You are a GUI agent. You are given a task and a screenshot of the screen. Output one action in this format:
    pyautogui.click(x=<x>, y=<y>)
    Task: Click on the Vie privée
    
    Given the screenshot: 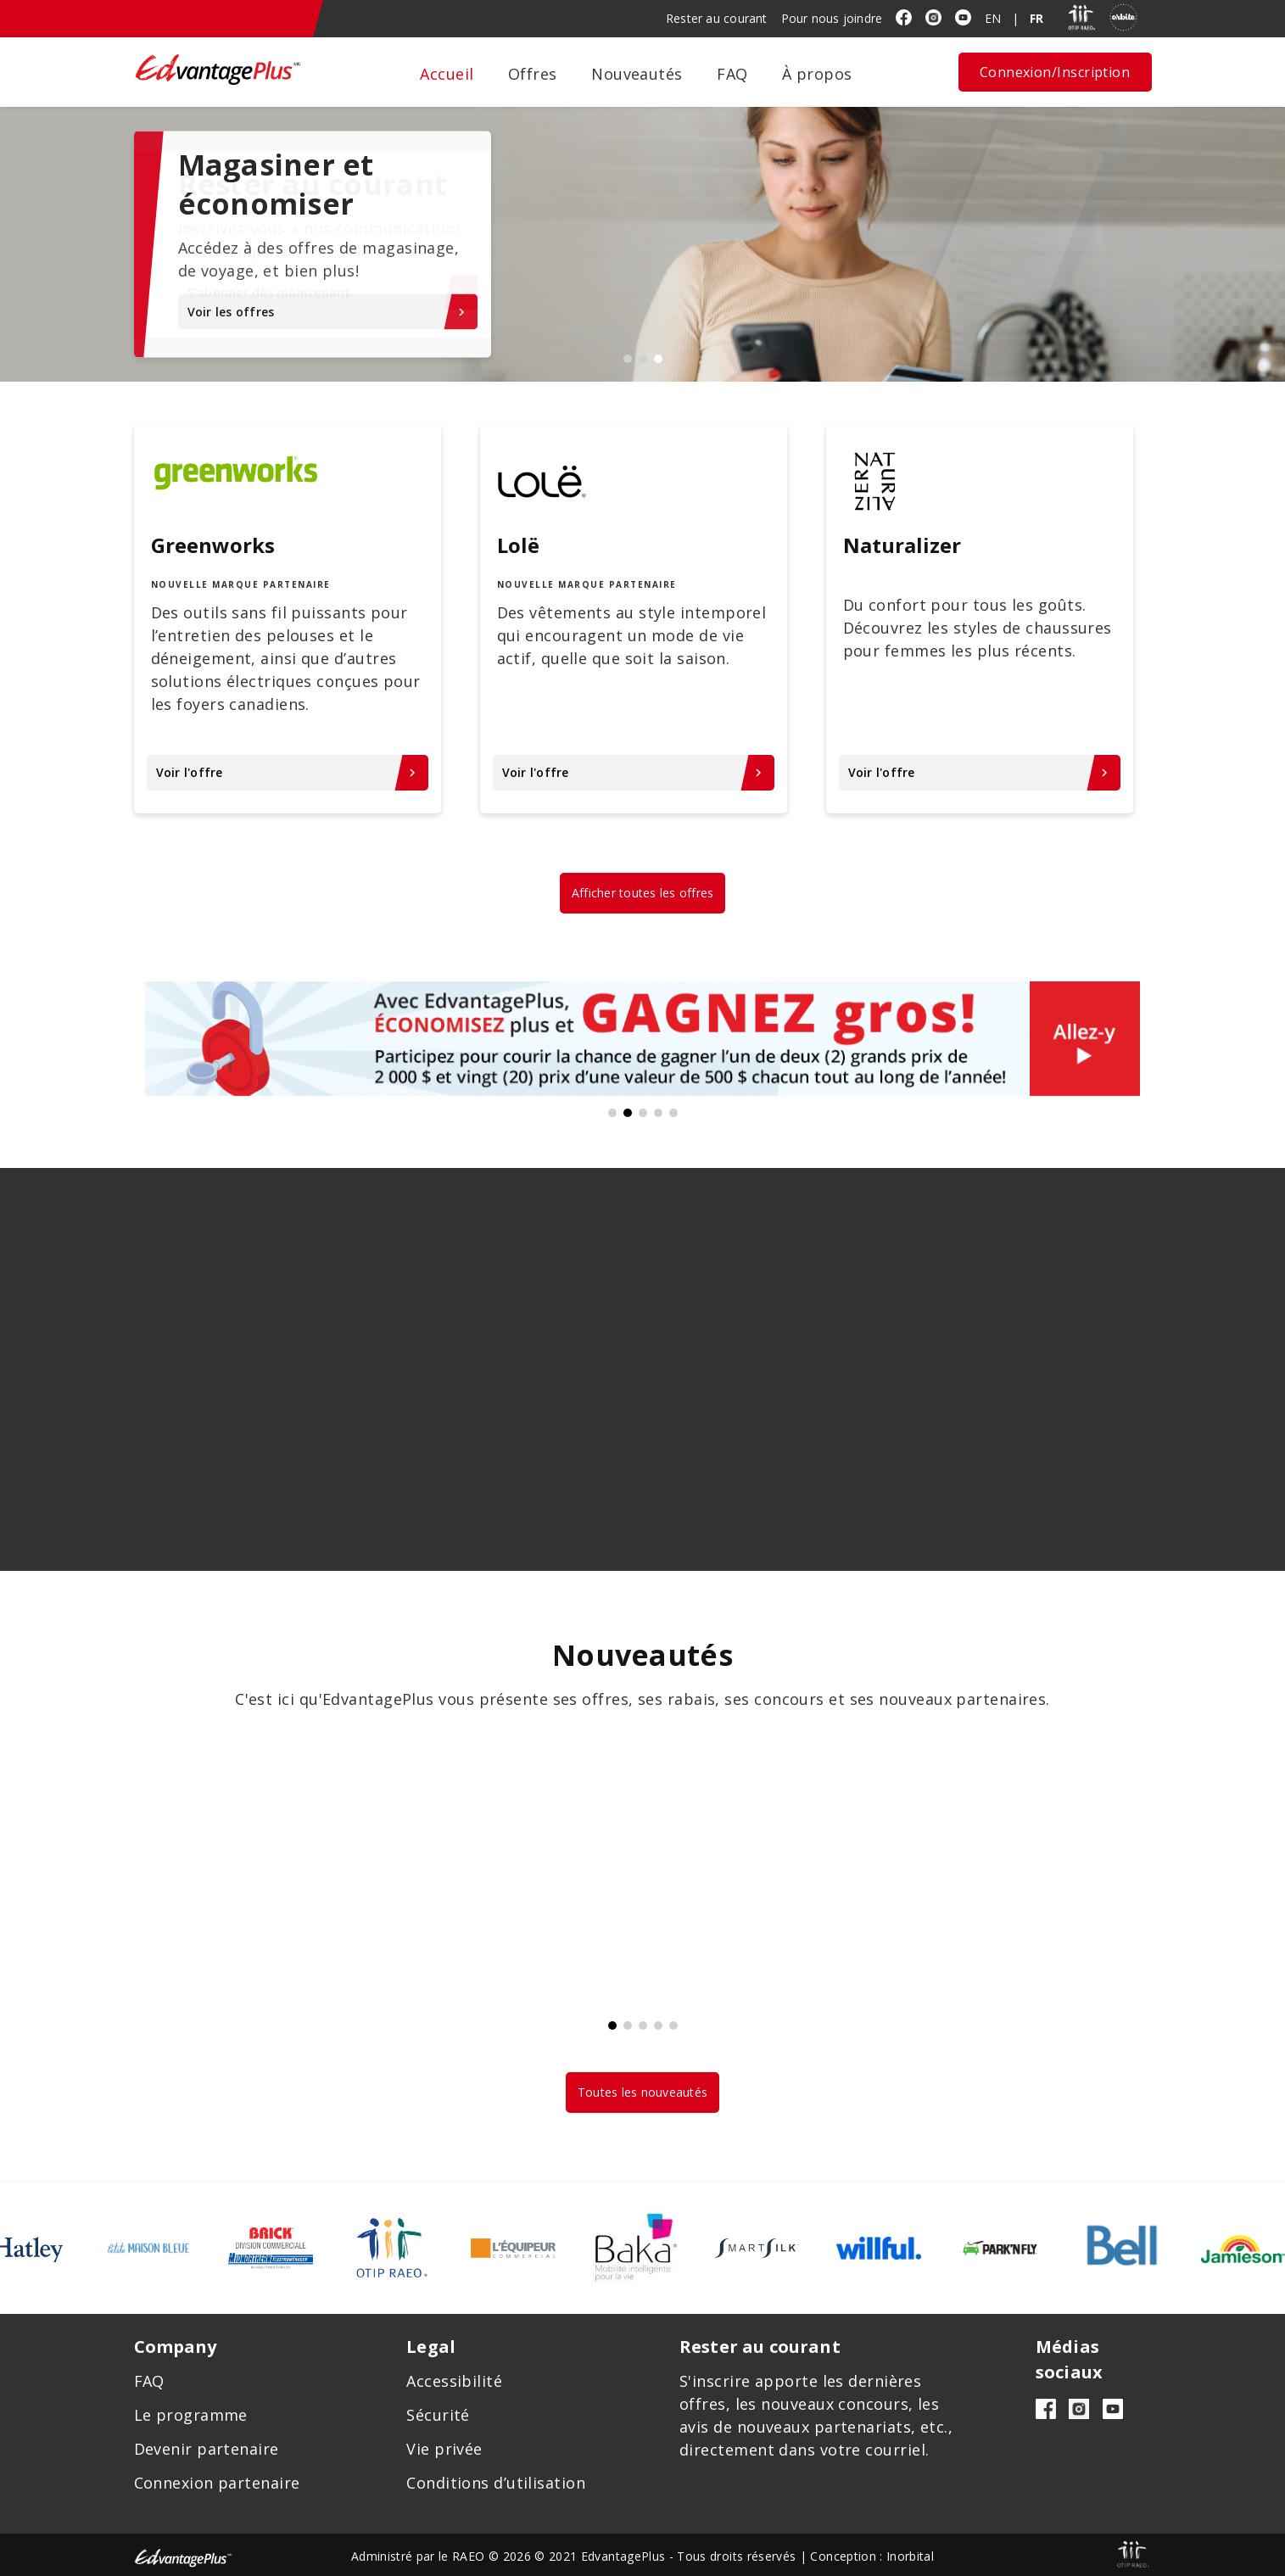 What is the action you would take?
    pyautogui.click(x=444, y=2449)
    